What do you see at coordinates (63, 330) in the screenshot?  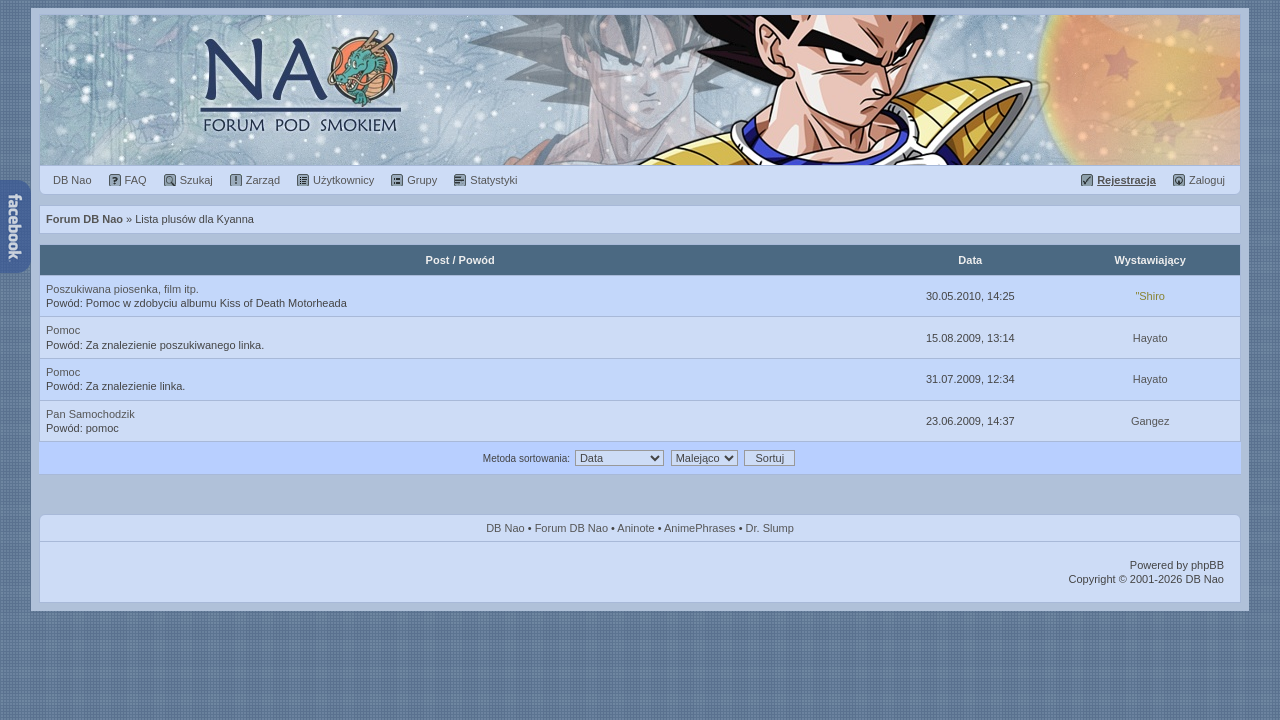 I see `Pomoc` at bounding box center [63, 330].